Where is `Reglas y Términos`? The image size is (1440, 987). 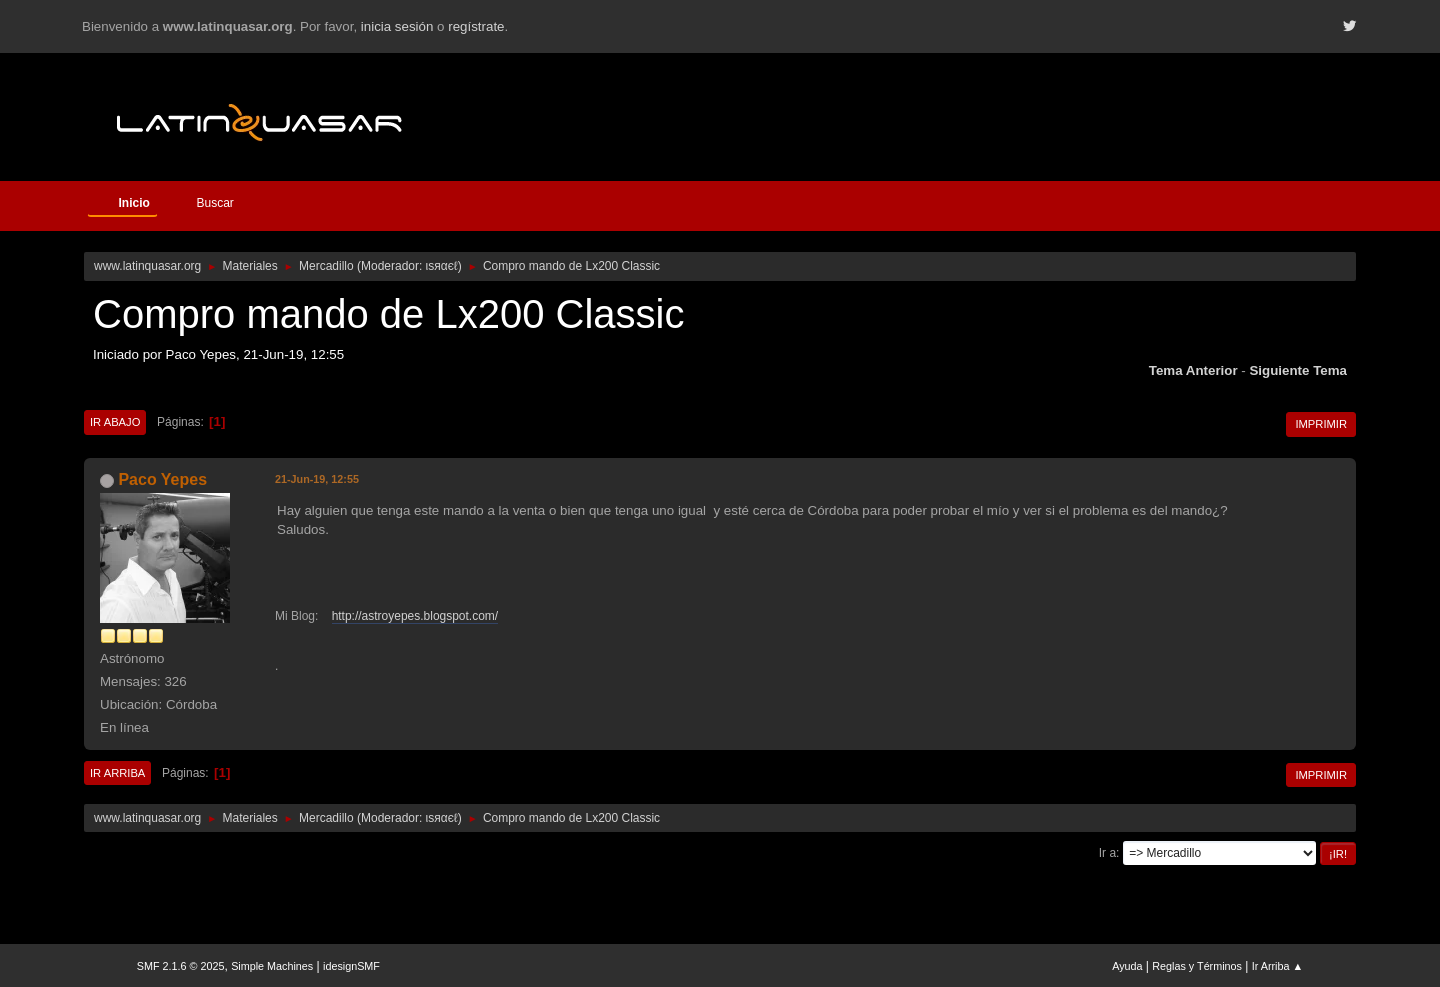
Reglas y Términos is located at coordinates (1197, 966).